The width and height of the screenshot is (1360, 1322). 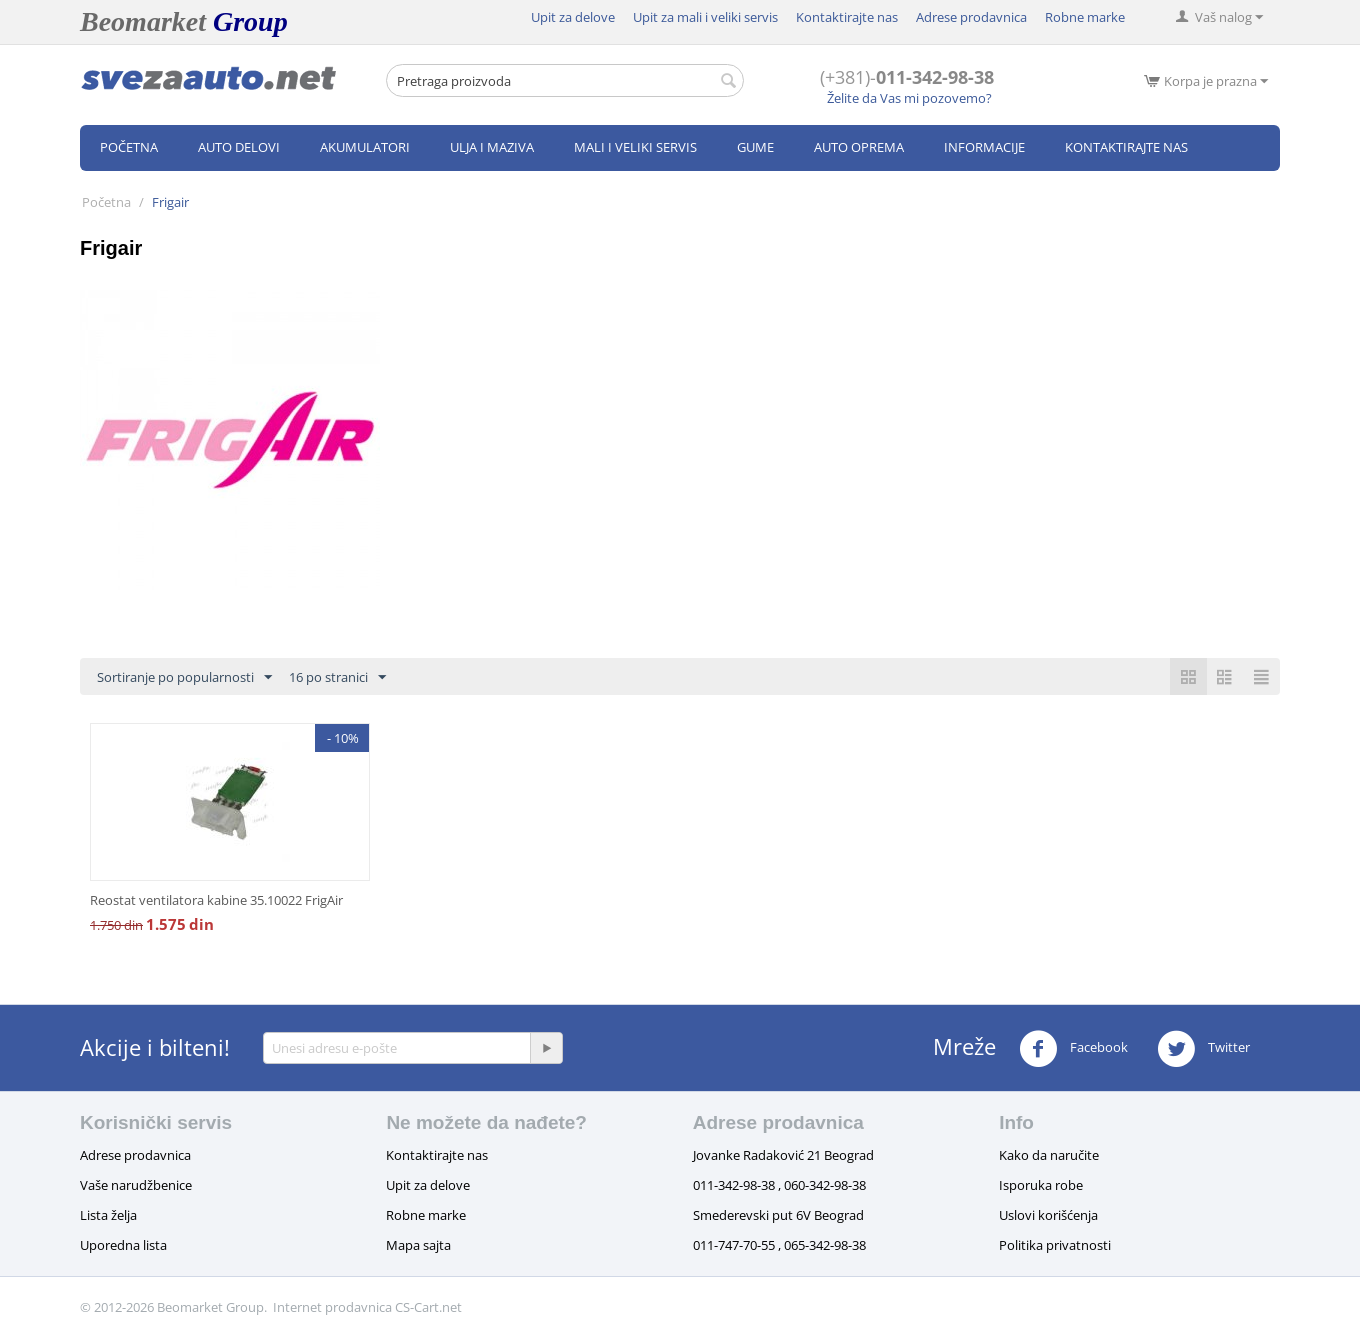 I want to click on Robne marke, so click(x=1085, y=17).